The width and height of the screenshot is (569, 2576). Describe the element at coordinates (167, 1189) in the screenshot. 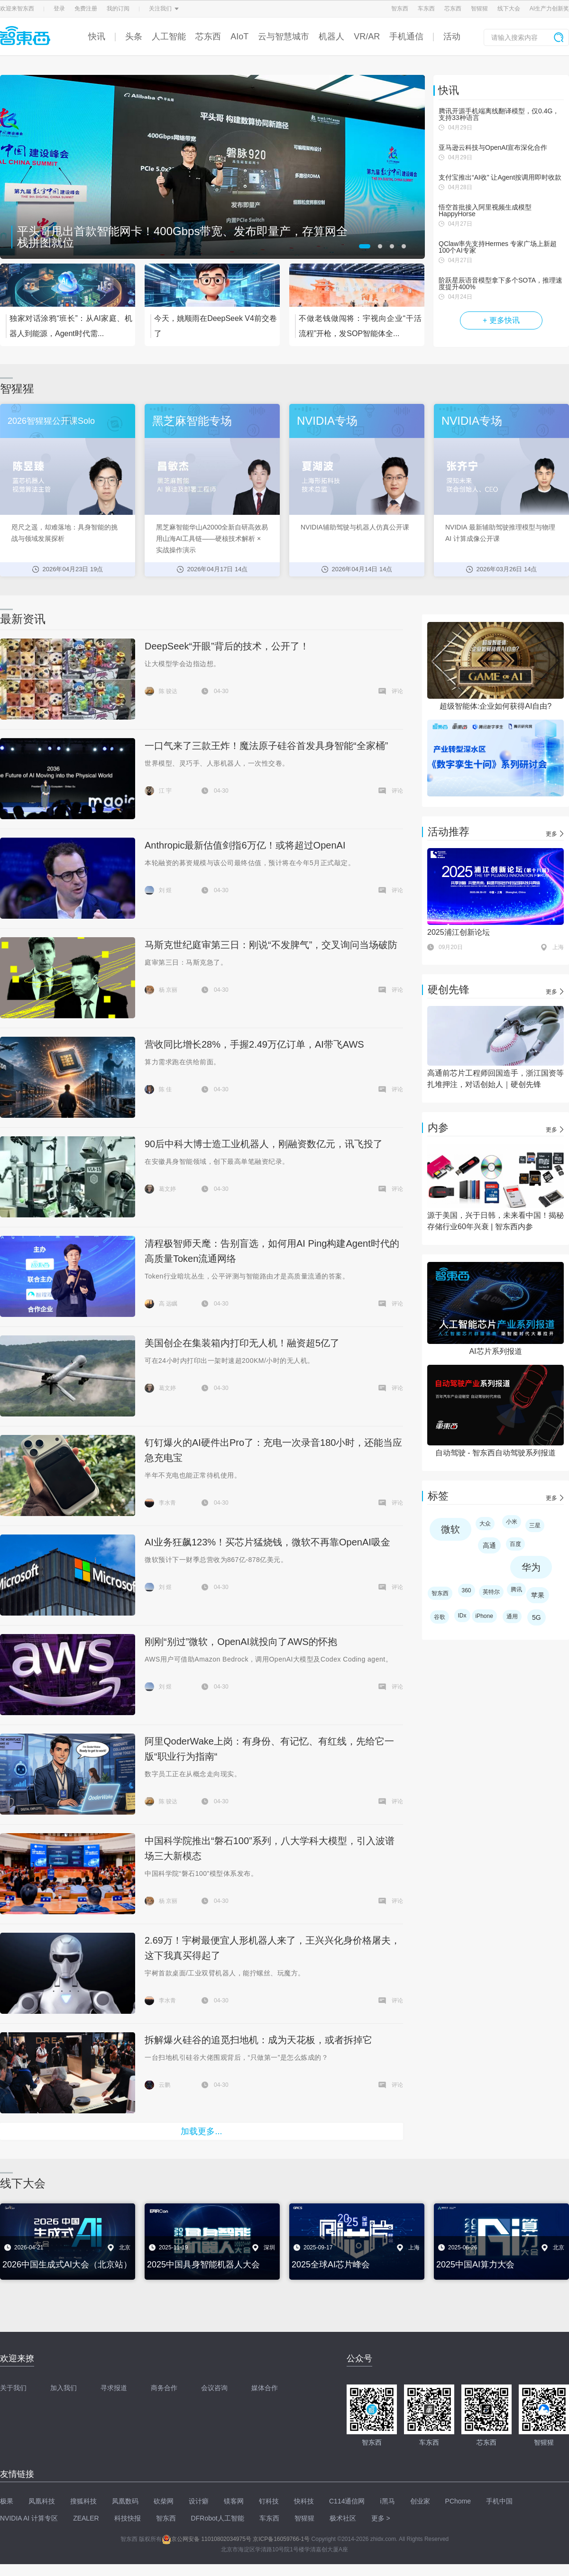

I see `葛文婷` at that location.